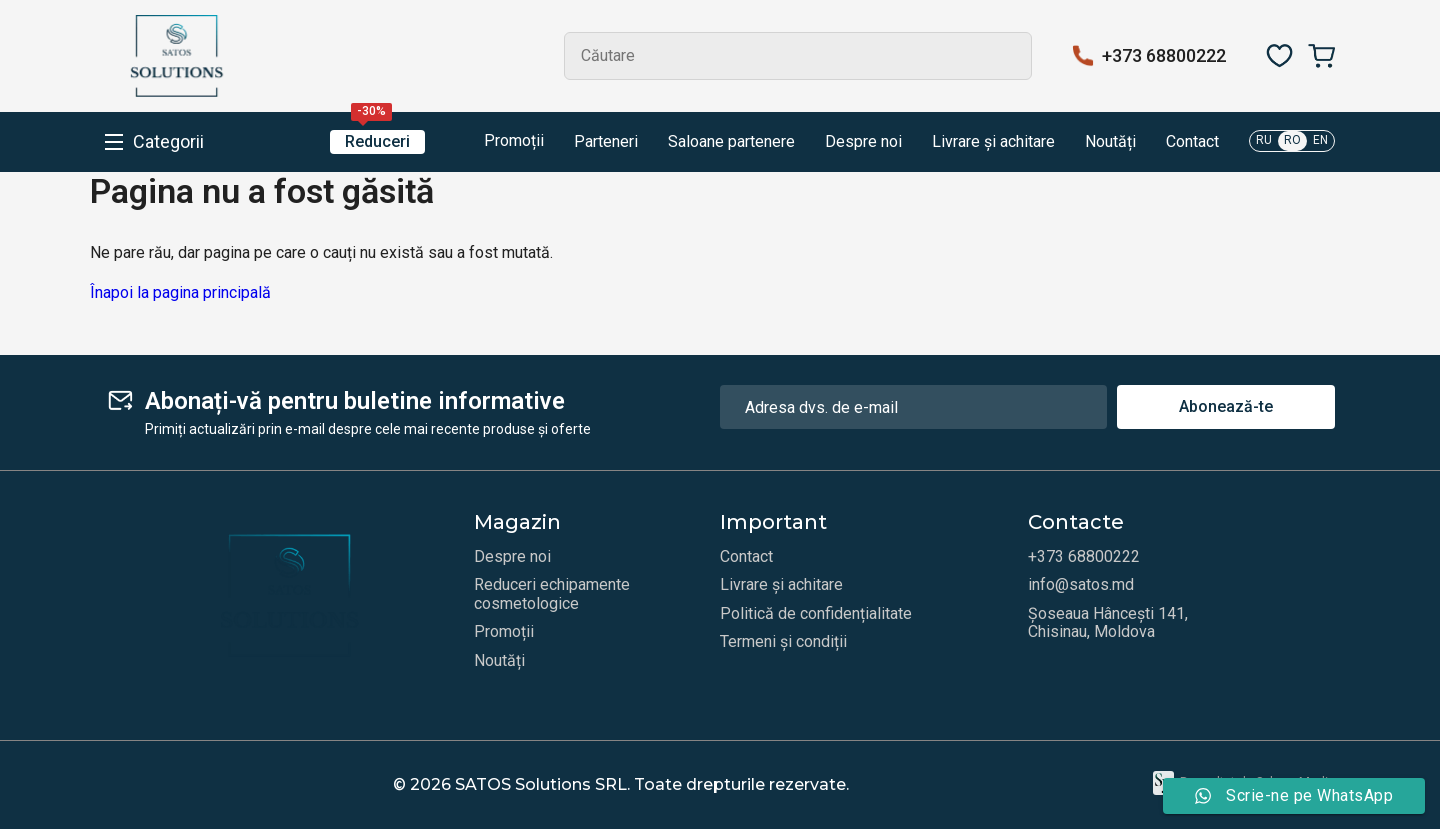 This screenshot has height=829, width=1440. Describe the element at coordinates (993, 142) in the screenshot. I see `Livrare și achitare` at that location.